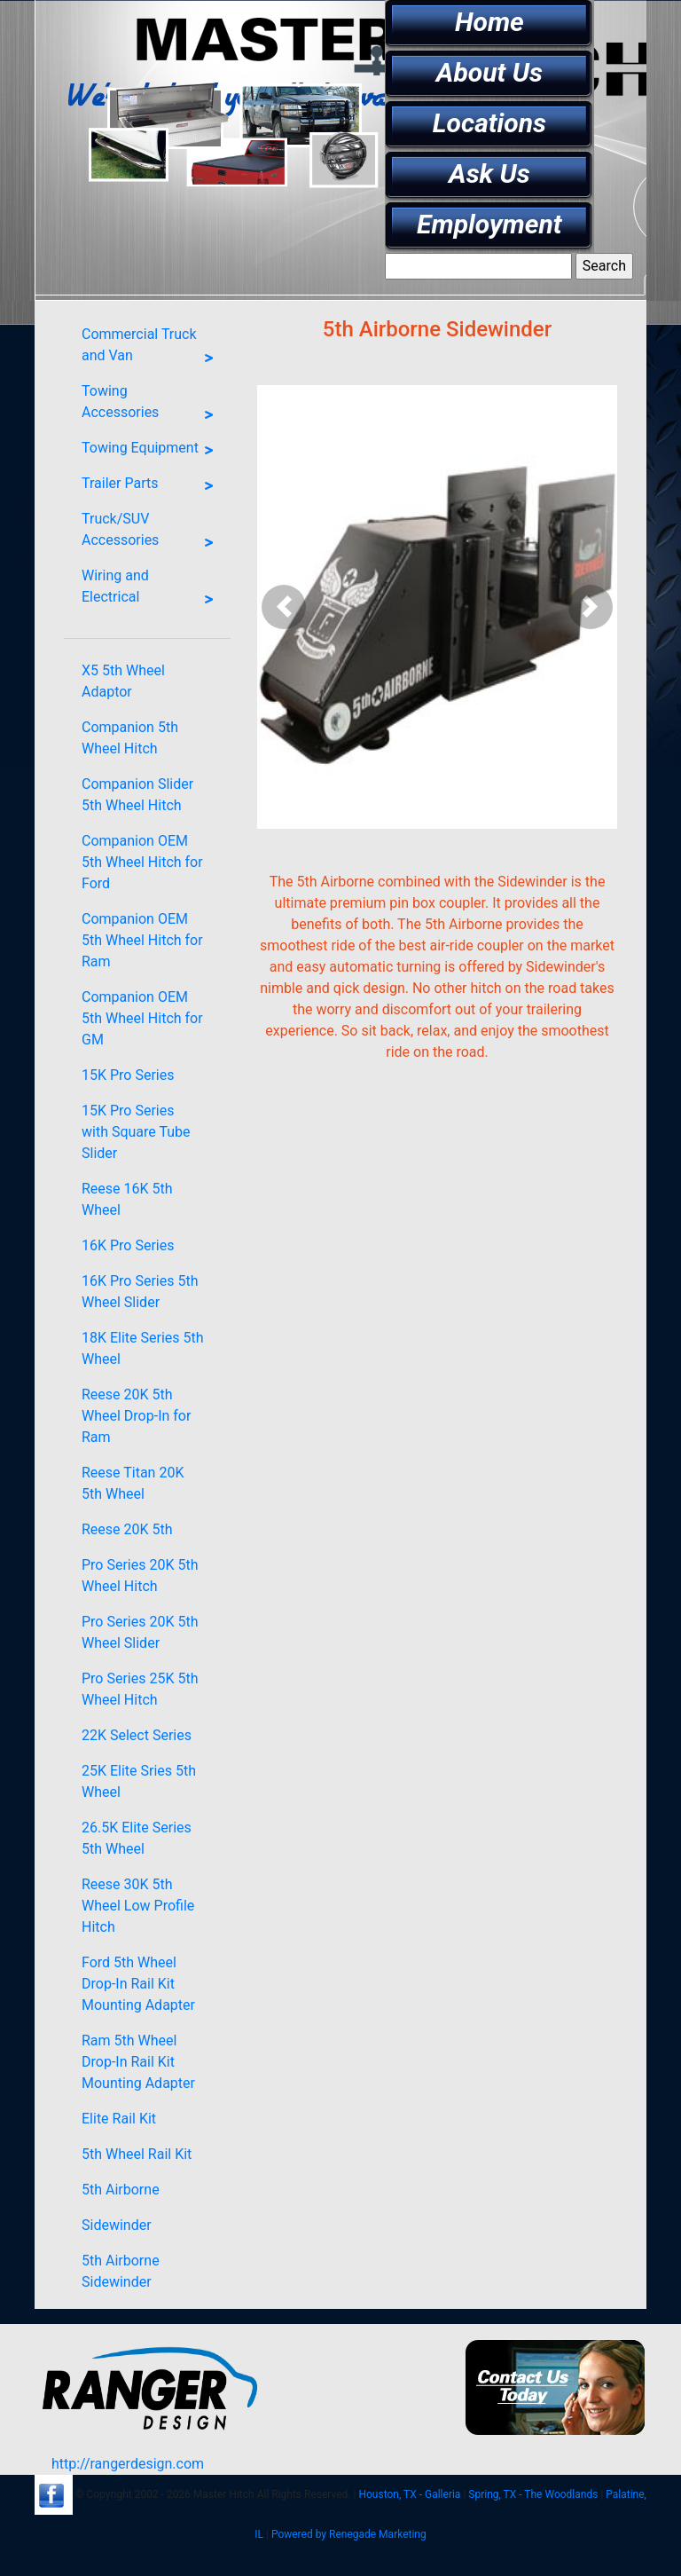  Describe the element at coordinates (533, 2494) in the screenshot. I see `Spring, TX - The Woodlands` at that location.